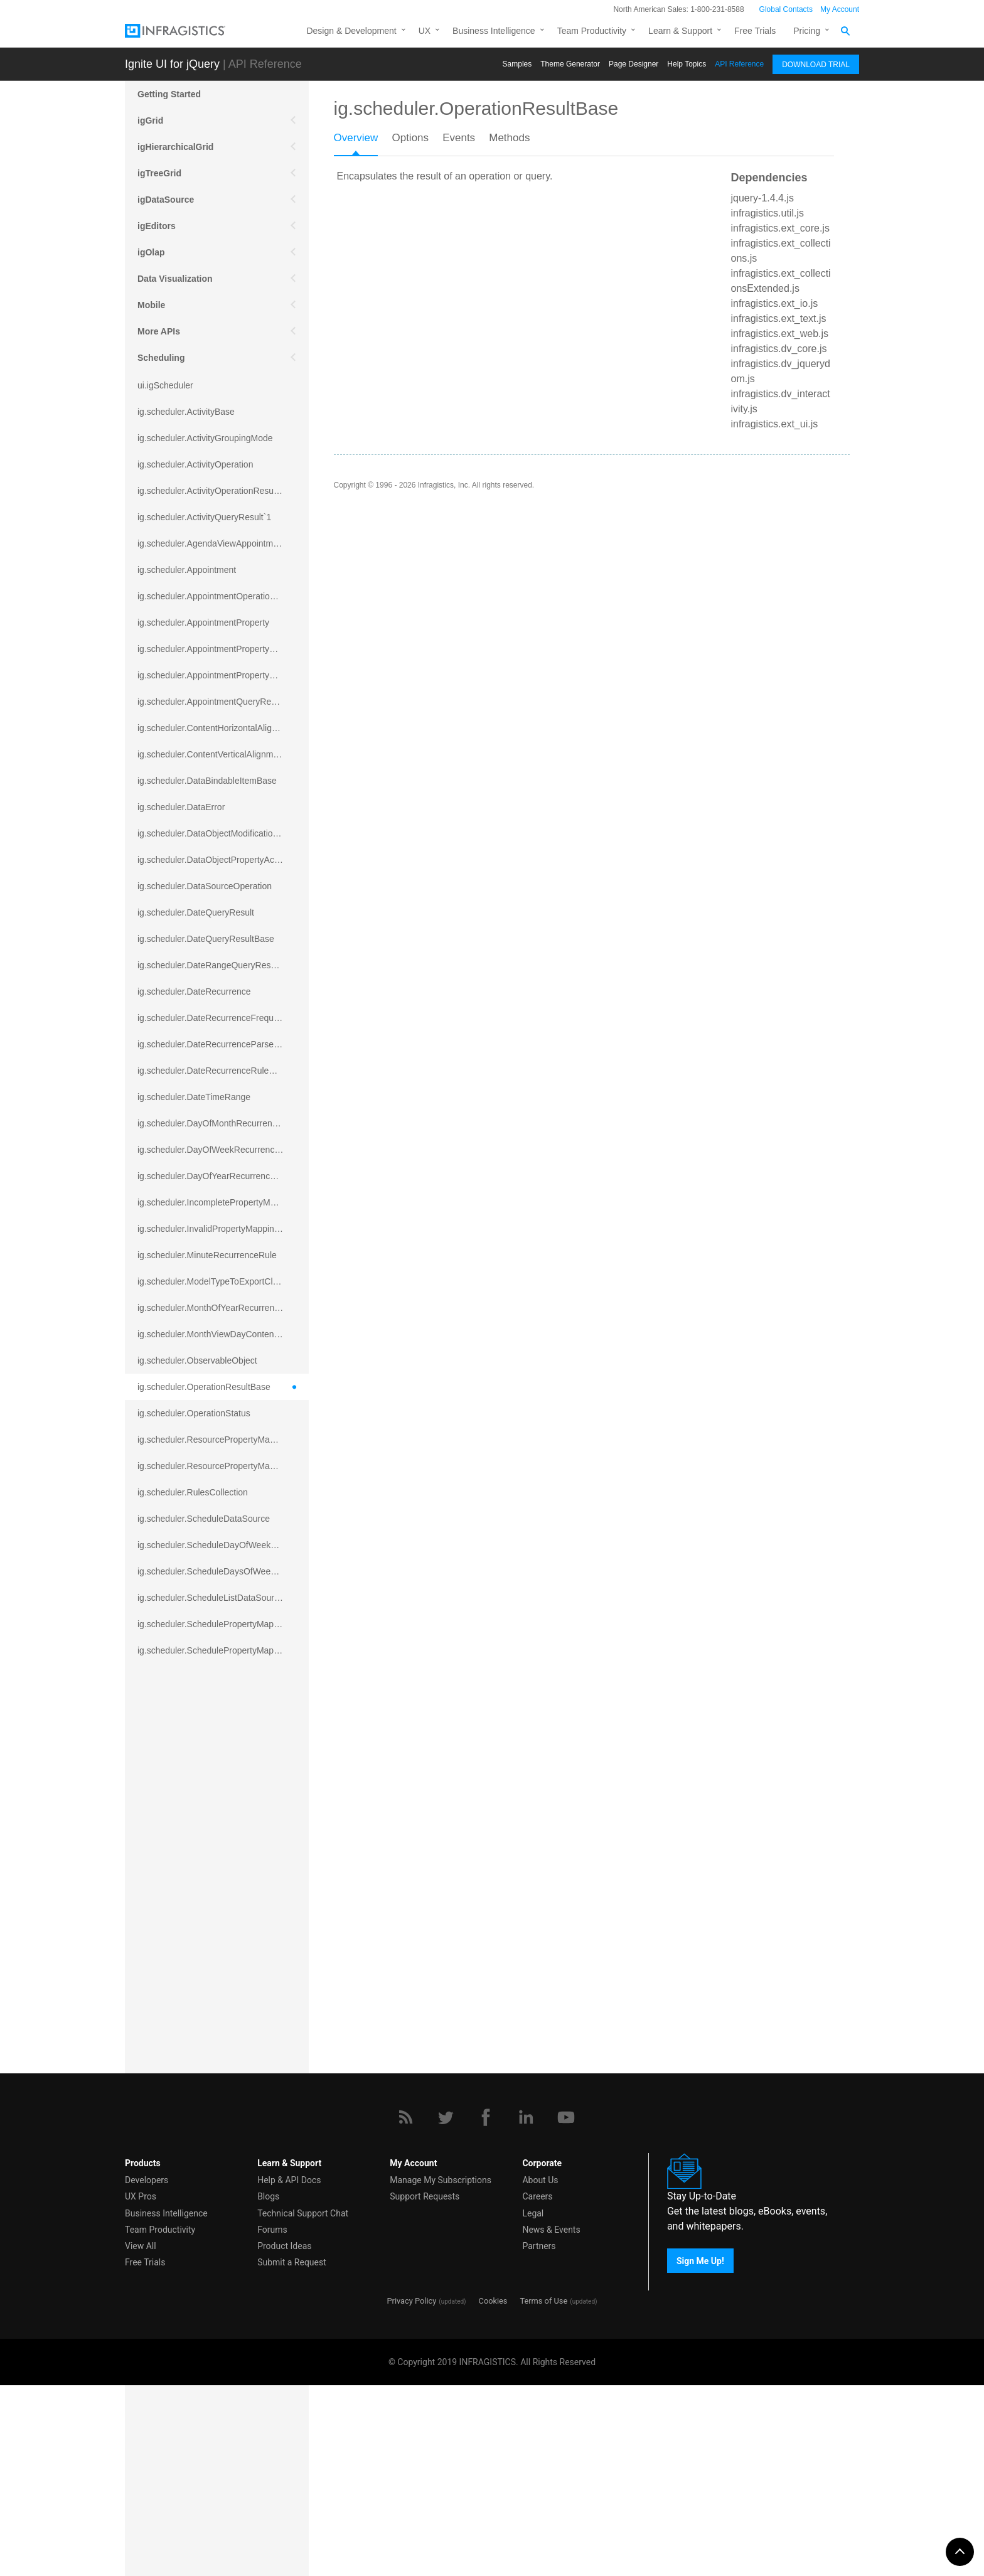  I want to click on ig.scheduler.TimeFormat, so click(185, 1993).